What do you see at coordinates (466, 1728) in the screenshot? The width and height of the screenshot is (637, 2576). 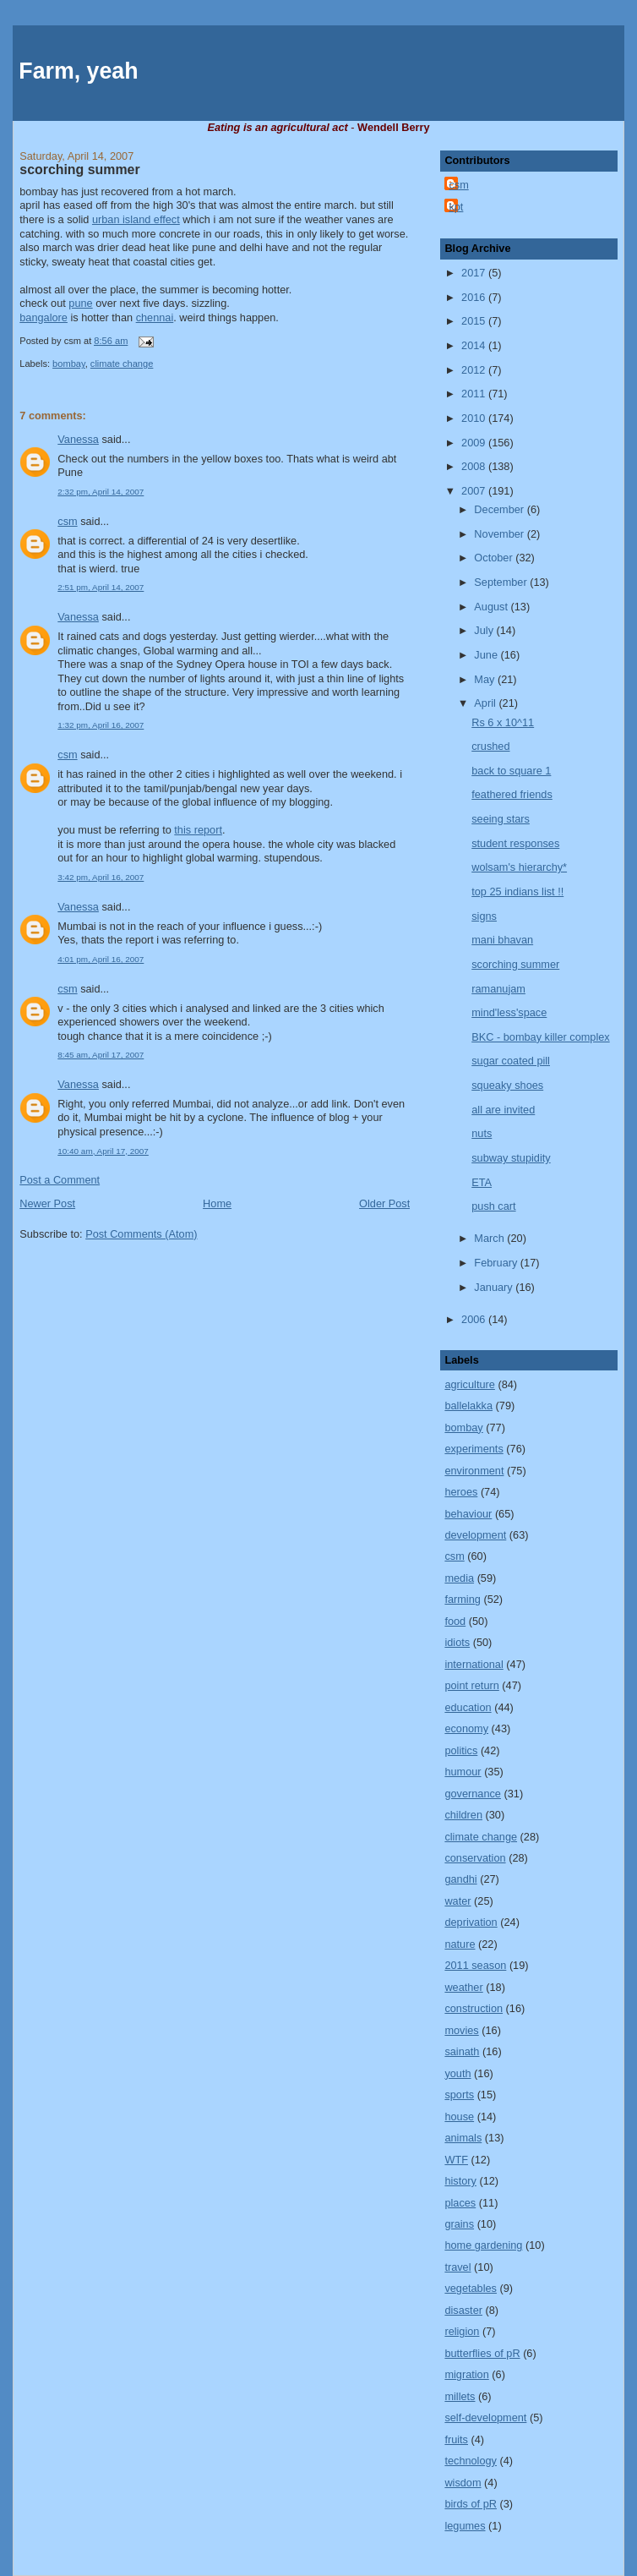 I see `economy` at bounding box center [466, 1728].